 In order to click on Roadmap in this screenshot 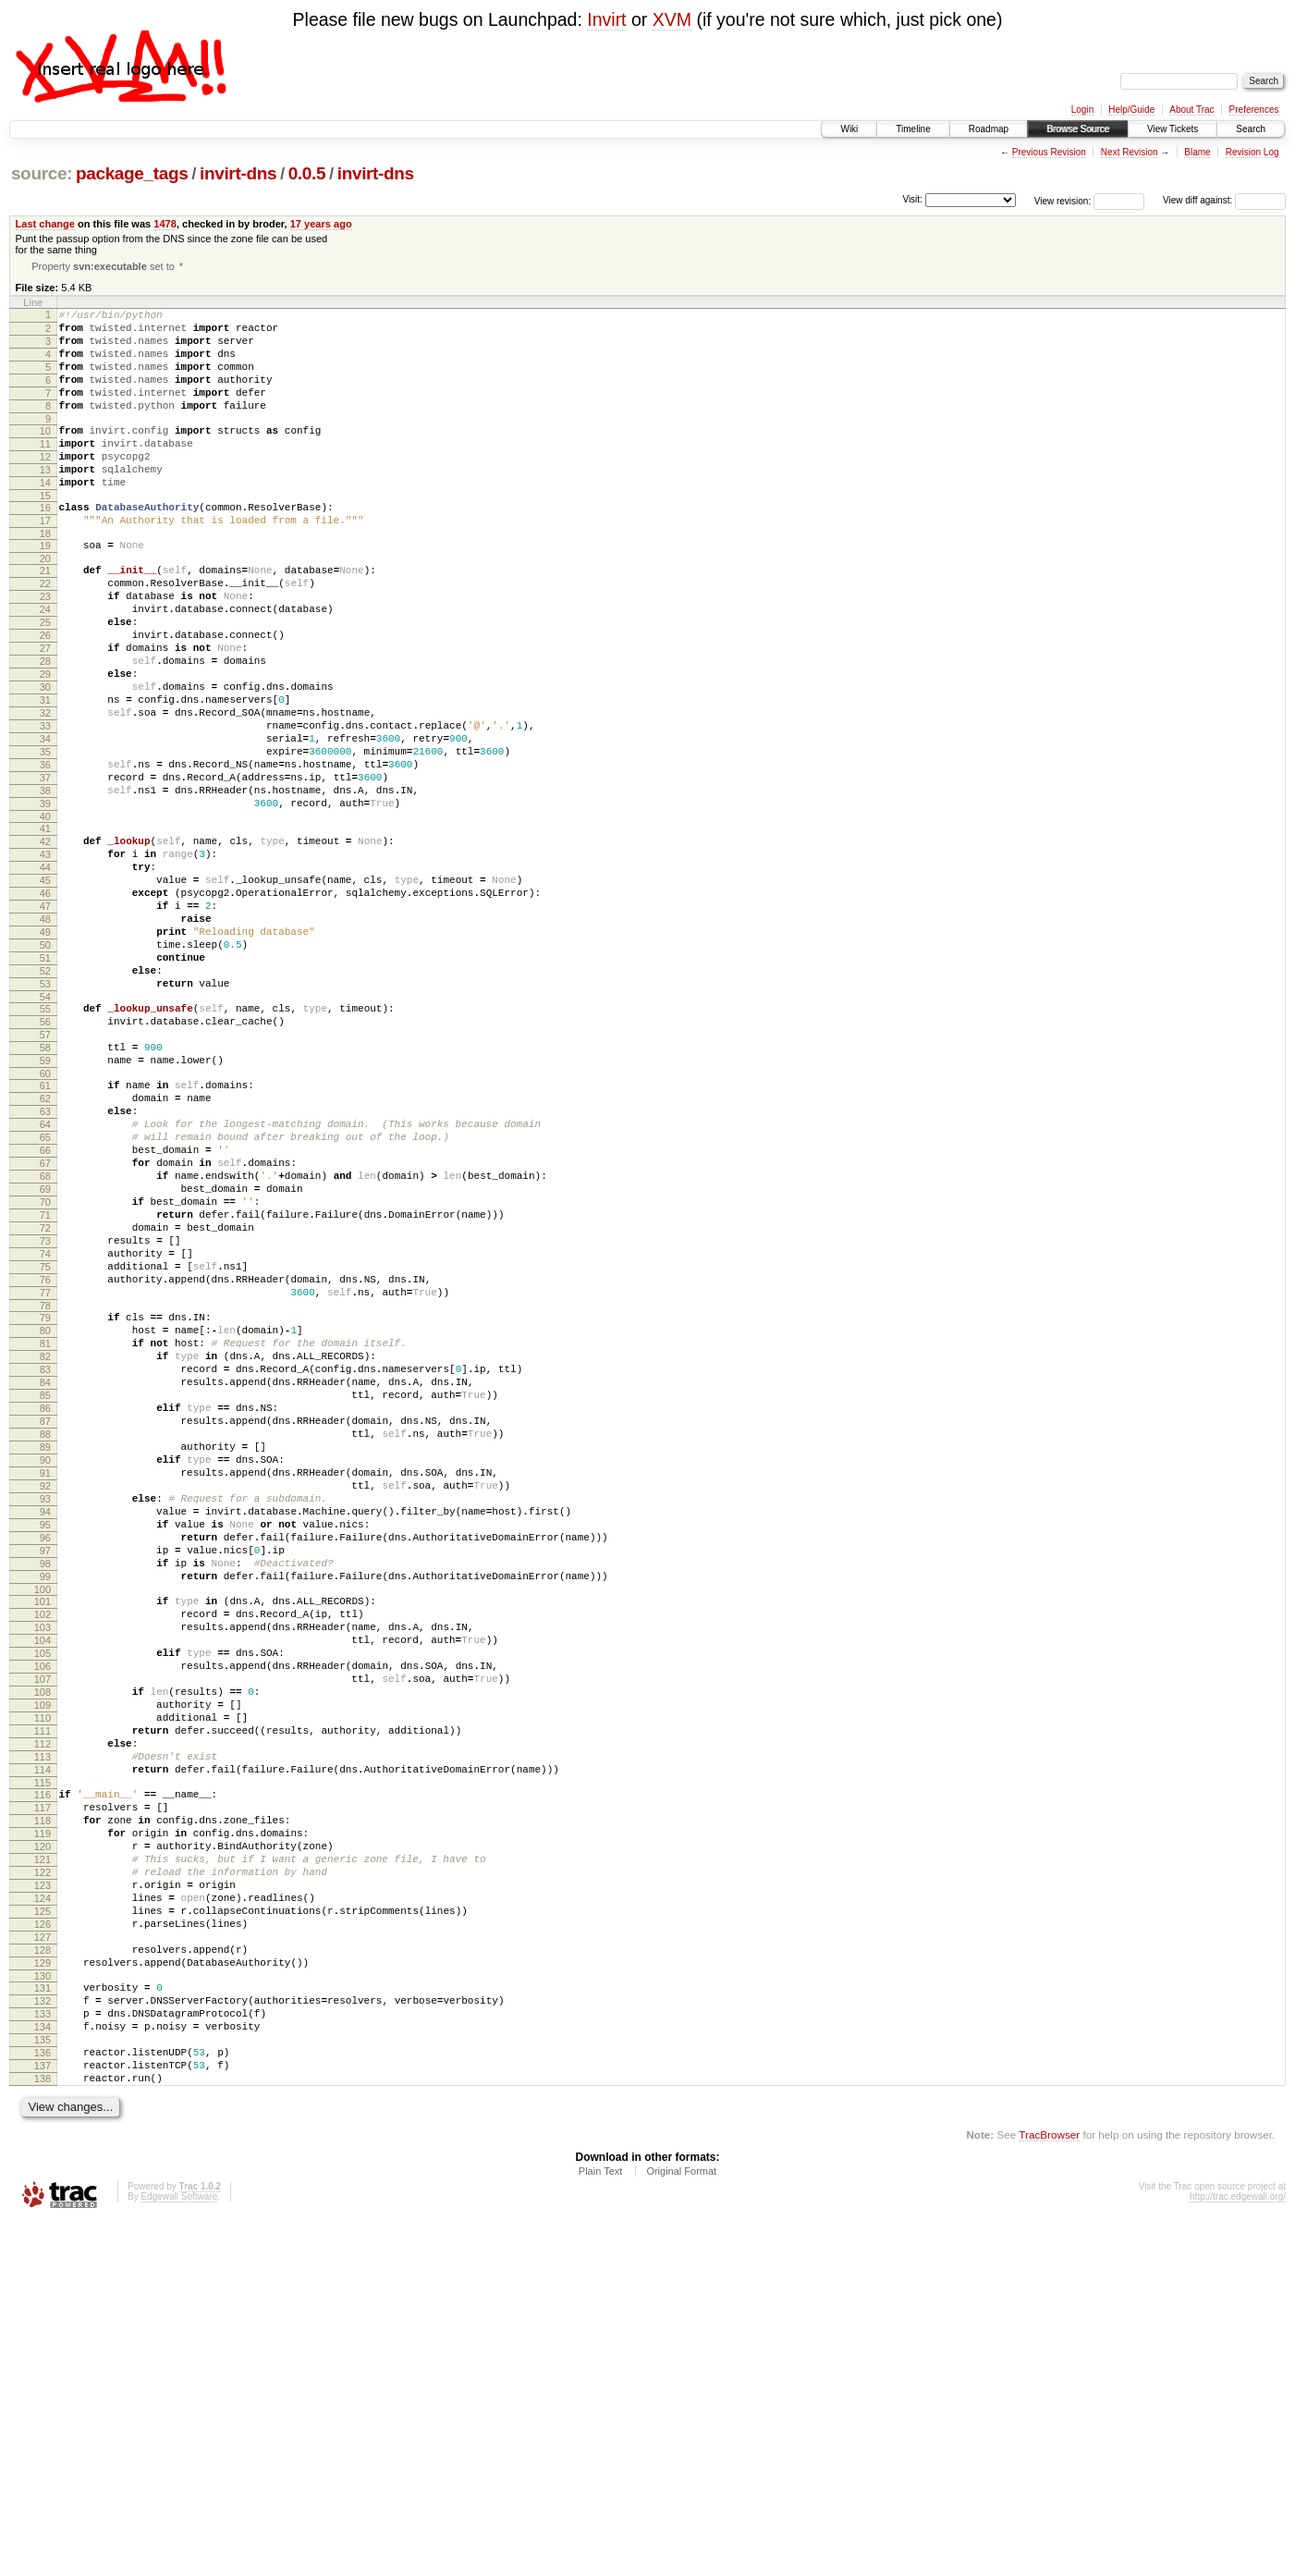, I will do `click(988, 129)`.